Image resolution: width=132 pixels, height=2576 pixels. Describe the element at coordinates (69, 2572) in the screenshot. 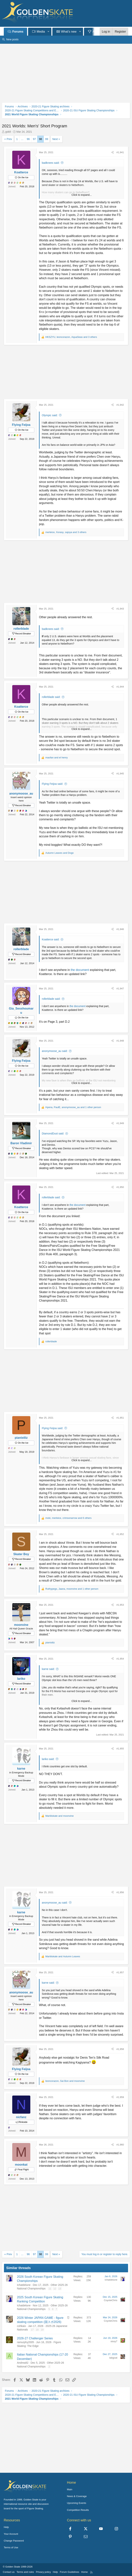

I see `Forum Guidelines` at that location.